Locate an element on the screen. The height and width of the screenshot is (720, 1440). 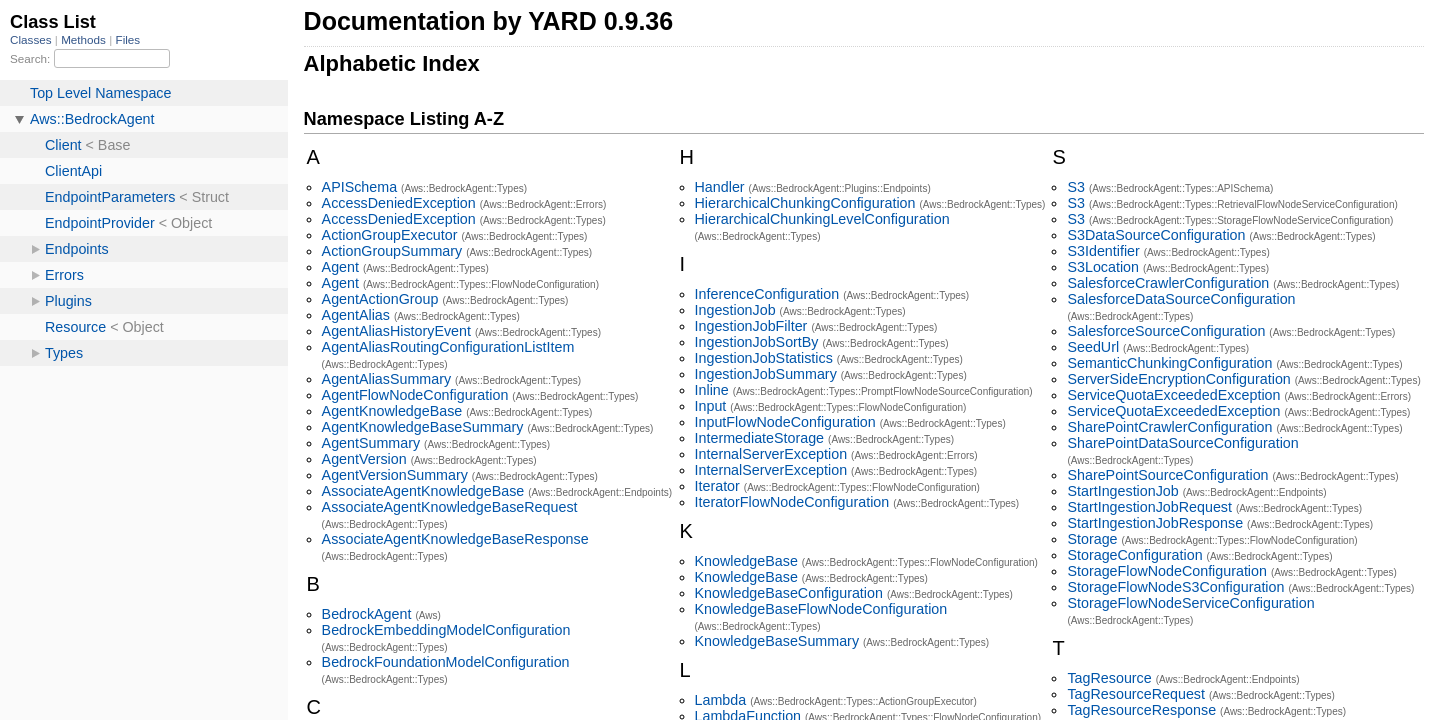
TagResourceRequest is located at coordinates (1136, 694).